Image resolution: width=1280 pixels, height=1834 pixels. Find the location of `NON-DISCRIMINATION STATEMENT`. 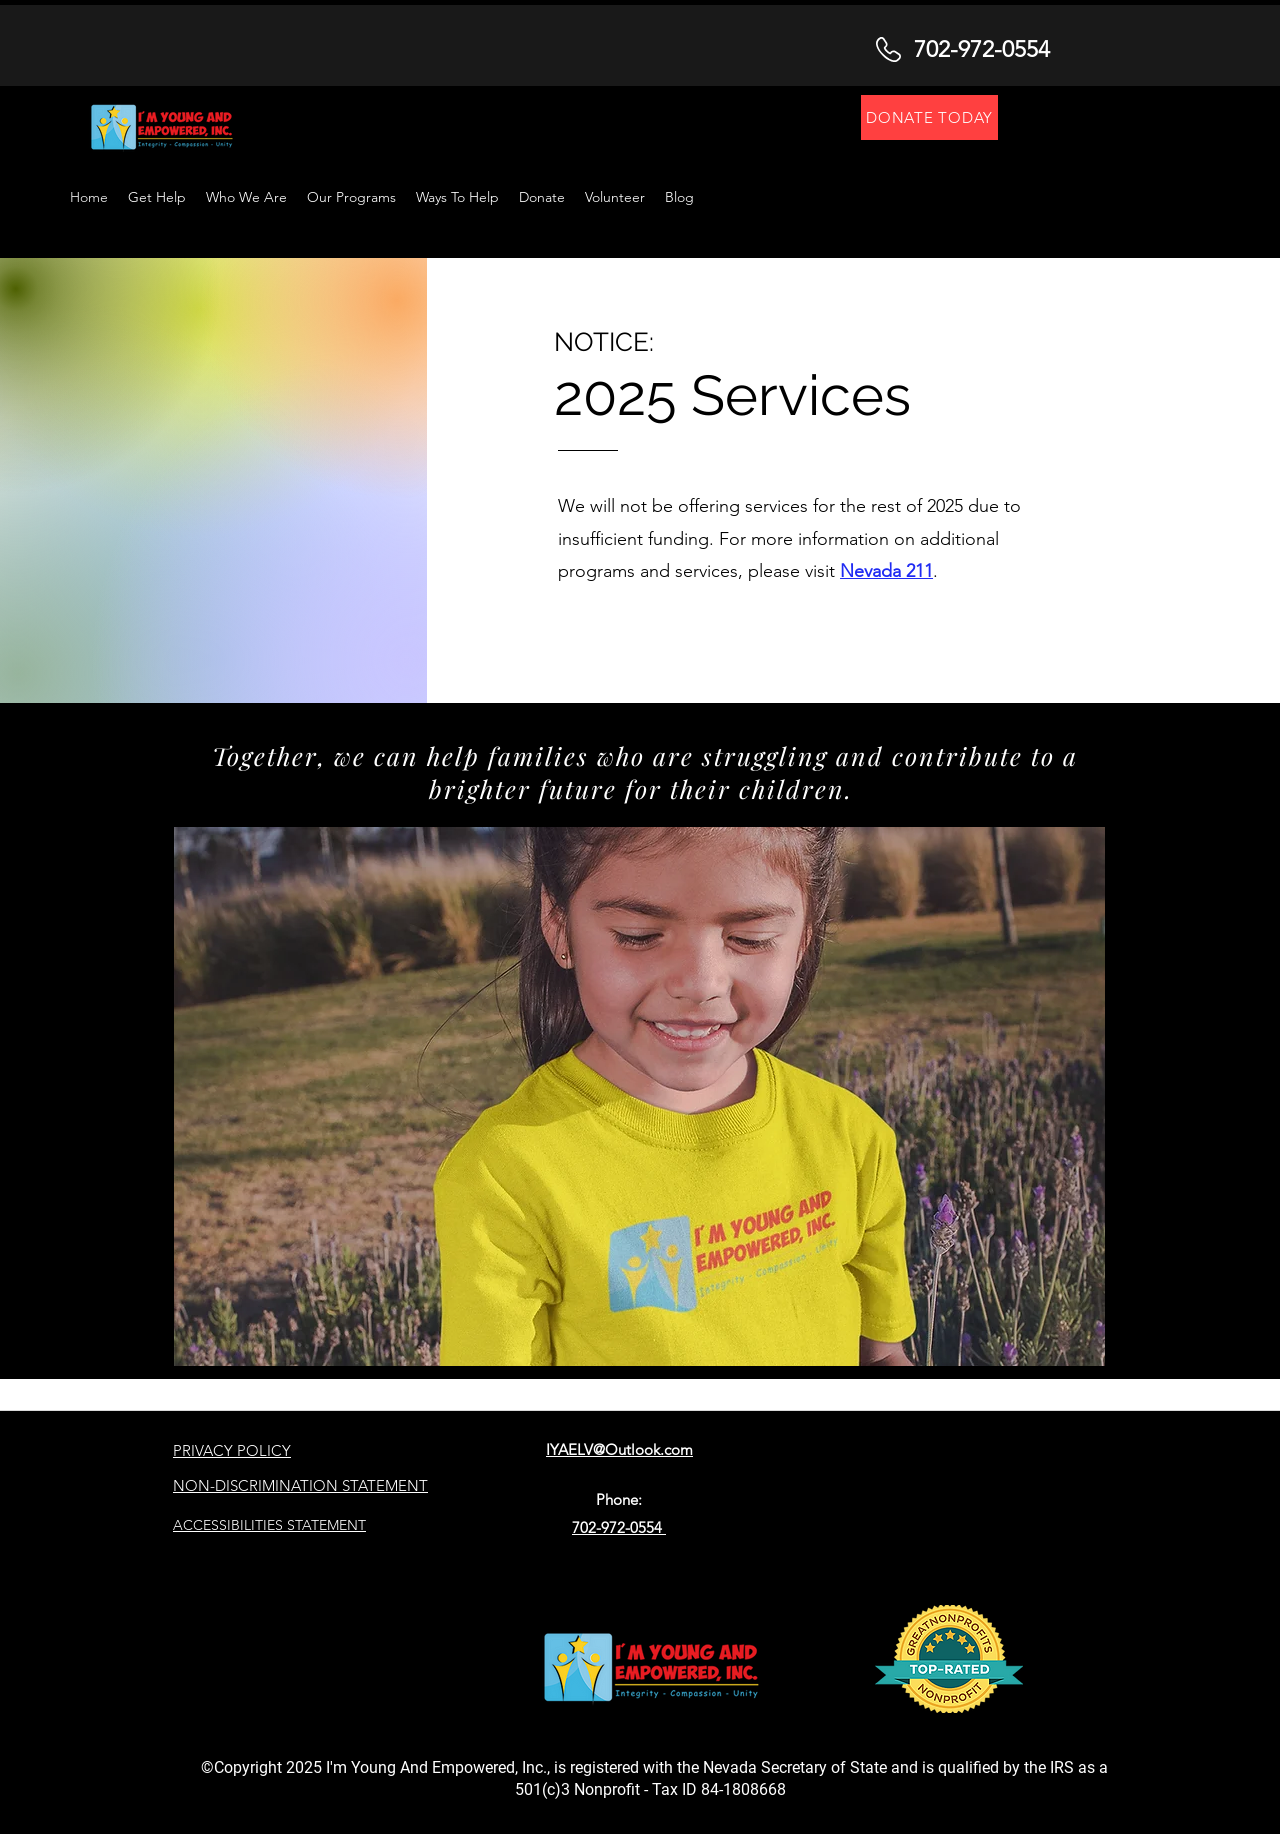

NON-DISCRIMINATION STATEMENT is located at coordinates (300, 1485).